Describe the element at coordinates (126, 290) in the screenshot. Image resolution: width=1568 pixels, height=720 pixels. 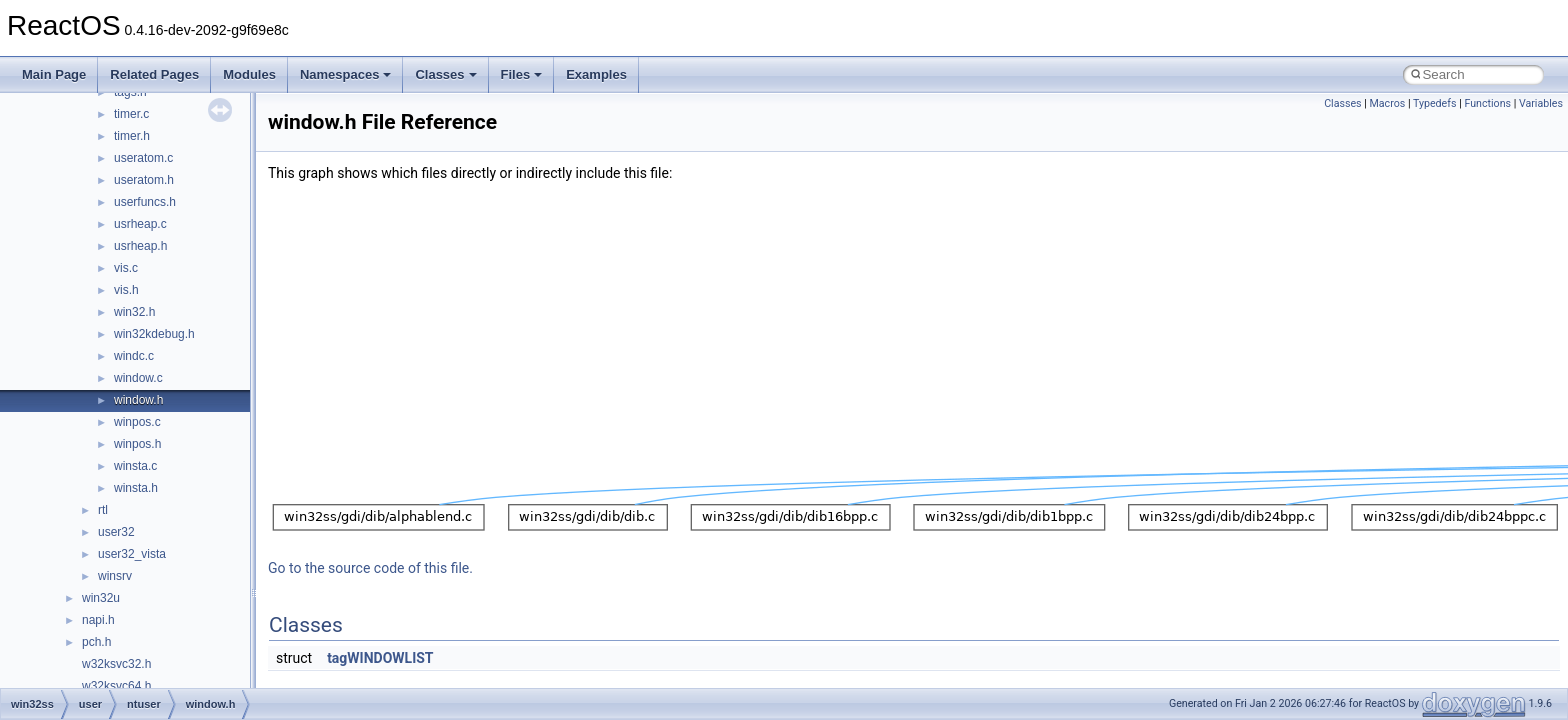
I see `vis.h` at that location.